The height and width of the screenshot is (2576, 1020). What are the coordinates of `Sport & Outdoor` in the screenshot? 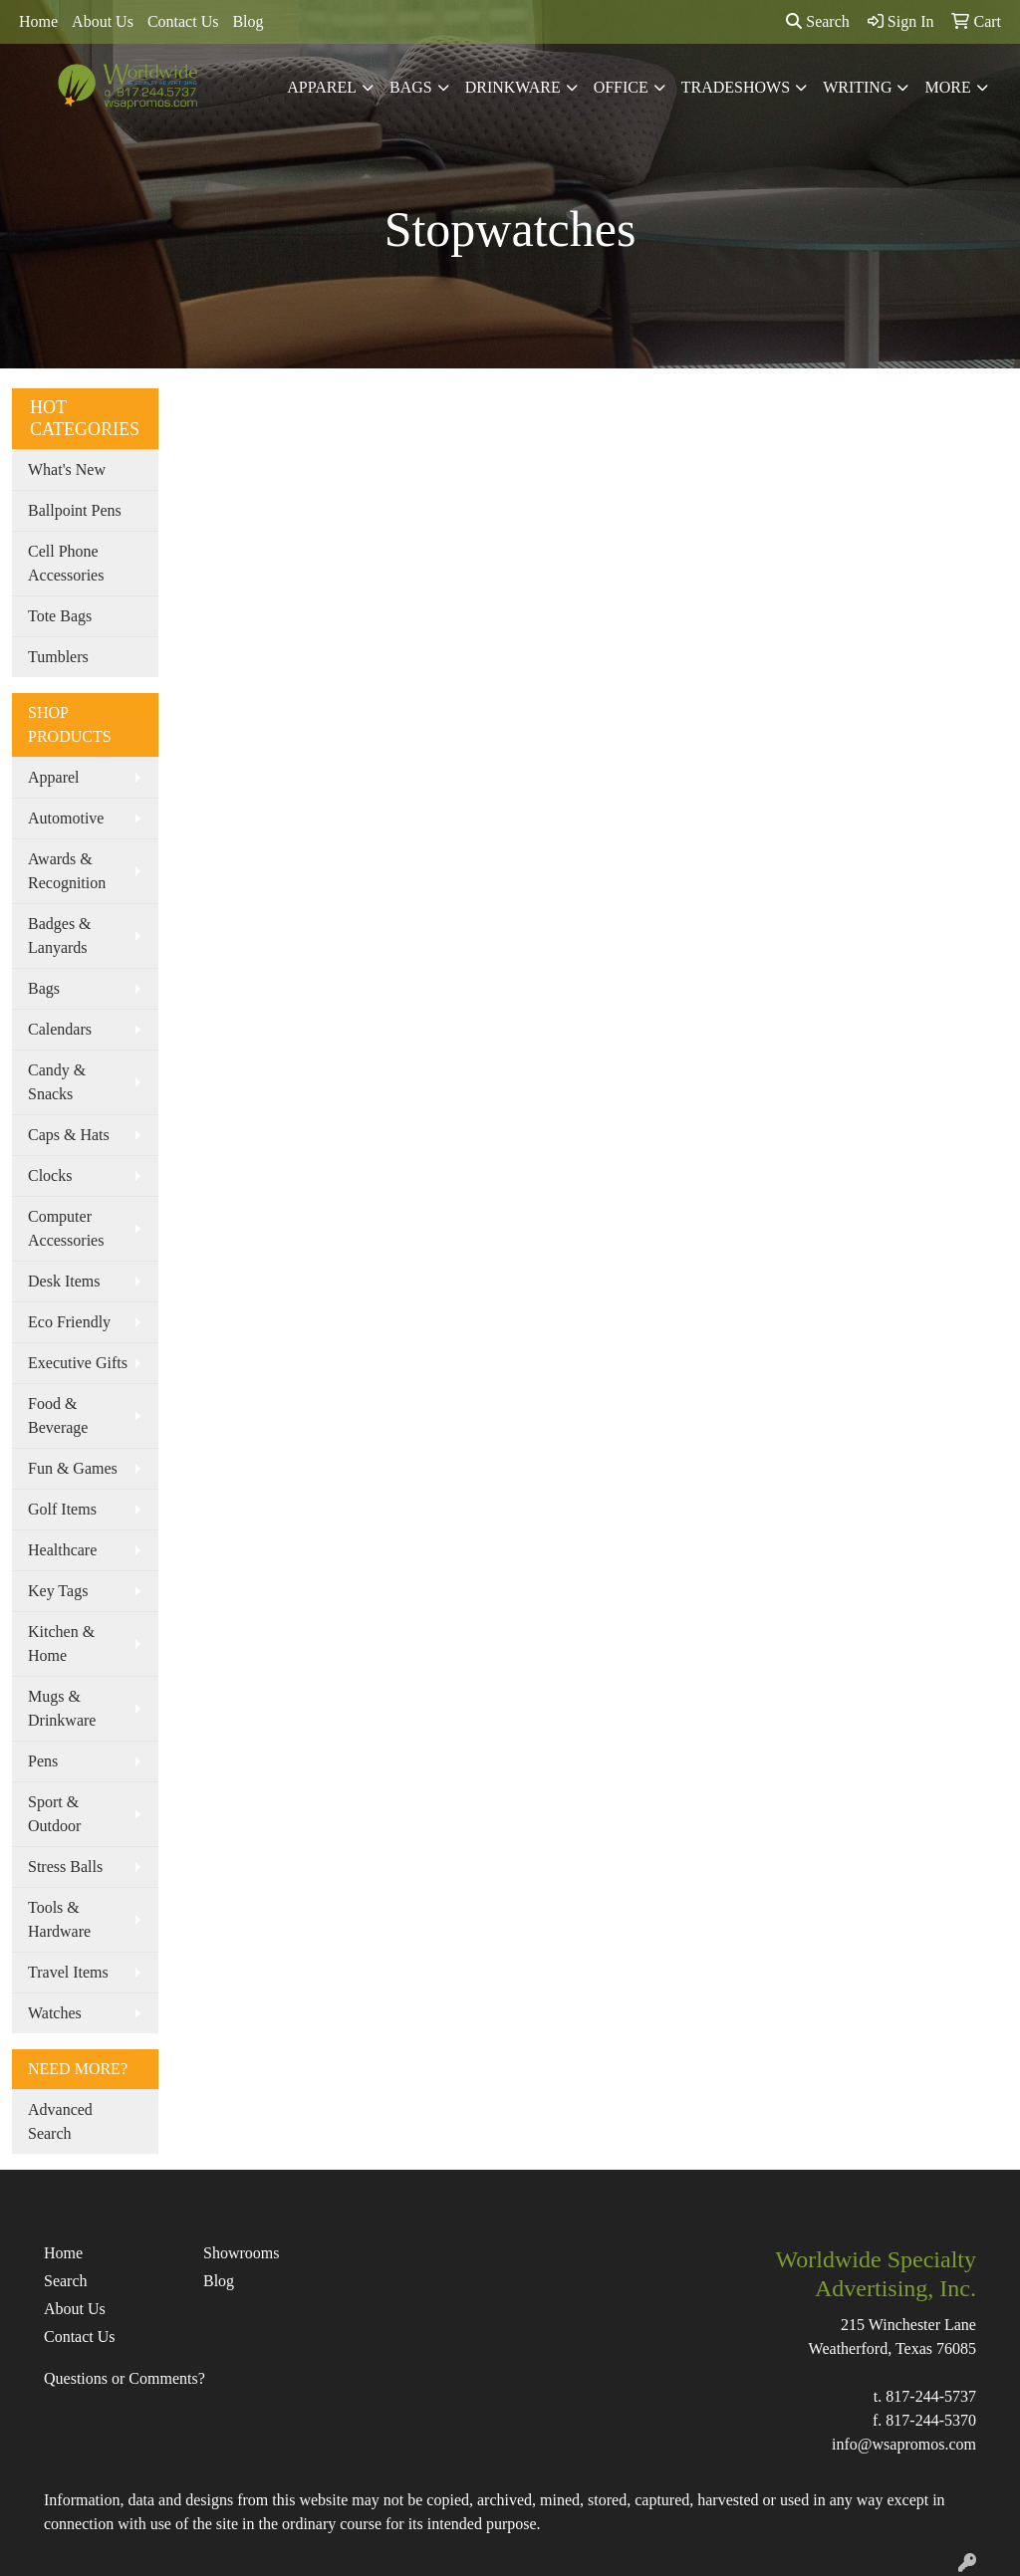 It's located at (54, 1813).